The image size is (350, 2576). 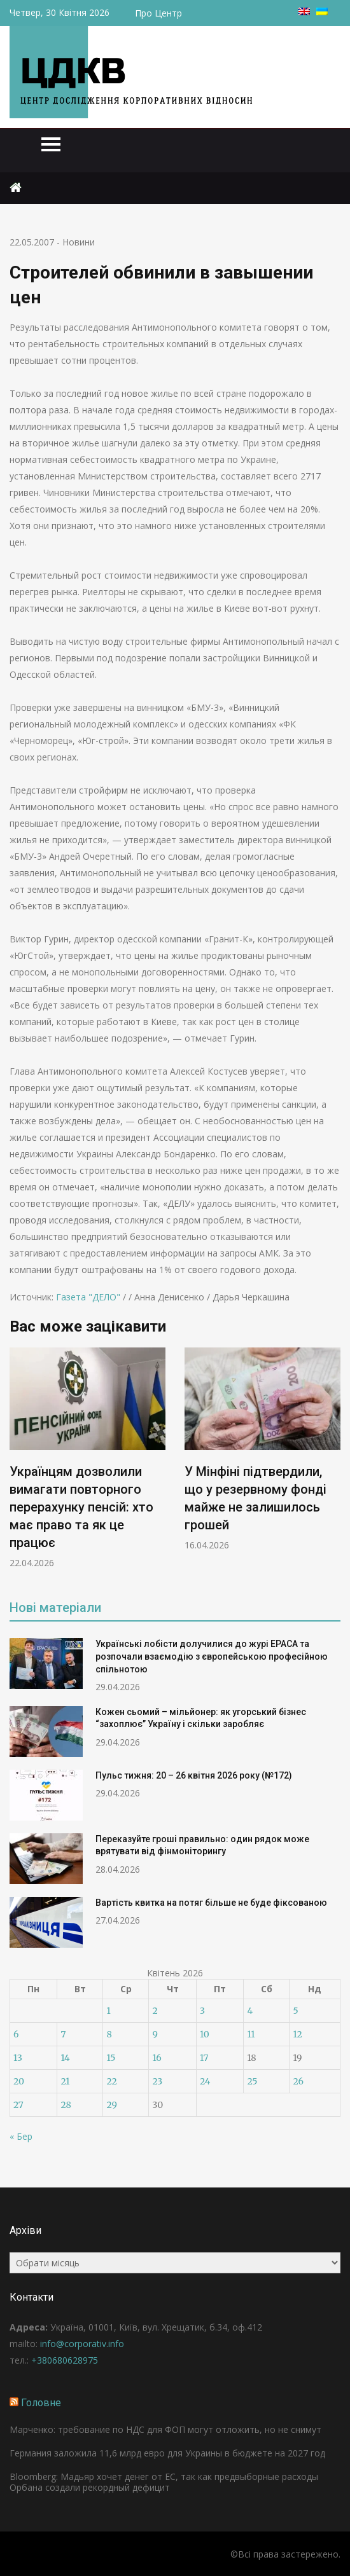 I want to click on 16 [Записи оприлюднені 16.04.2026], so click(x=156, y=2057).